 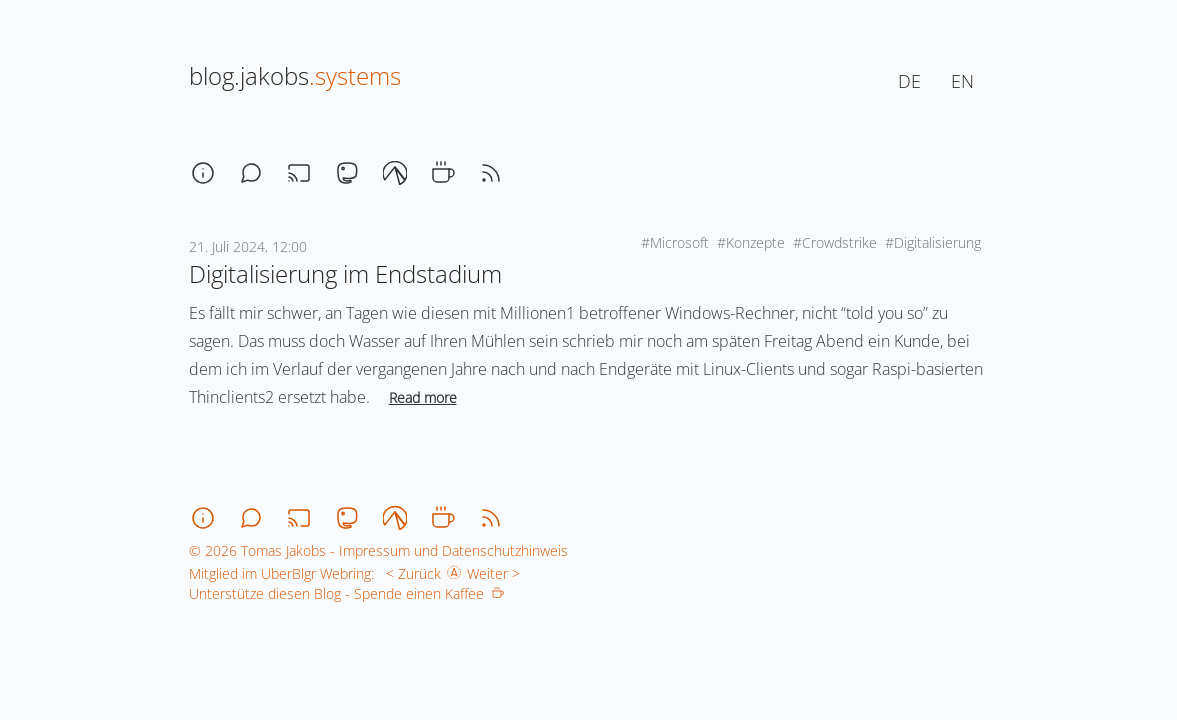 What do you see at coordinates (675, 242) in the screenshot?
I see `#Microsoft` at bounding box center [675, 242].